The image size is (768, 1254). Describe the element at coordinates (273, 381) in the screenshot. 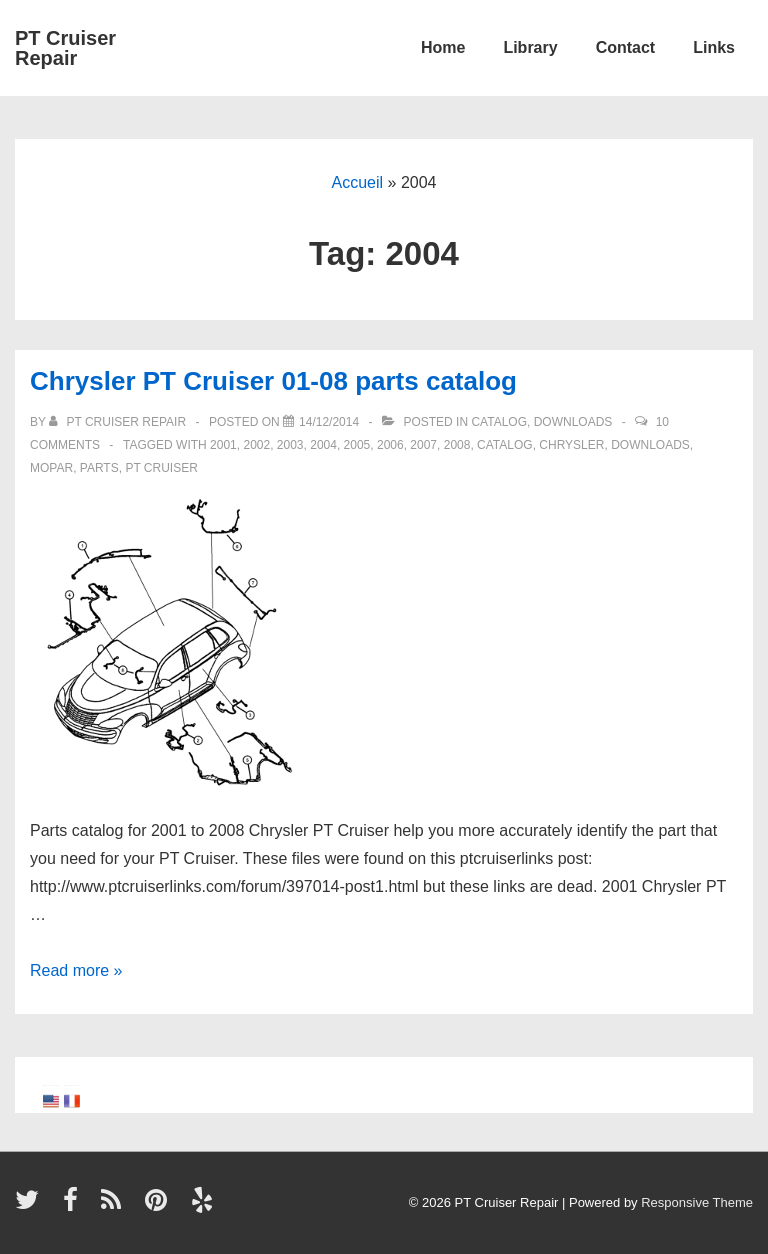

I see `Chrysler PT Cruiser 01-08 parts catalog` at that location.